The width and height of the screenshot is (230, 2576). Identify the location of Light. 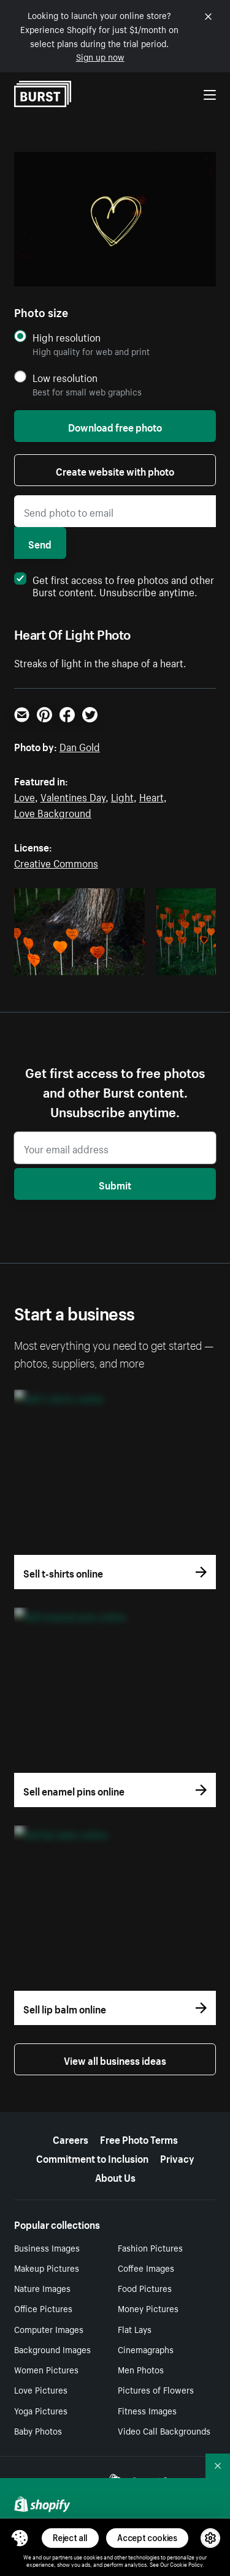
(122, 796).